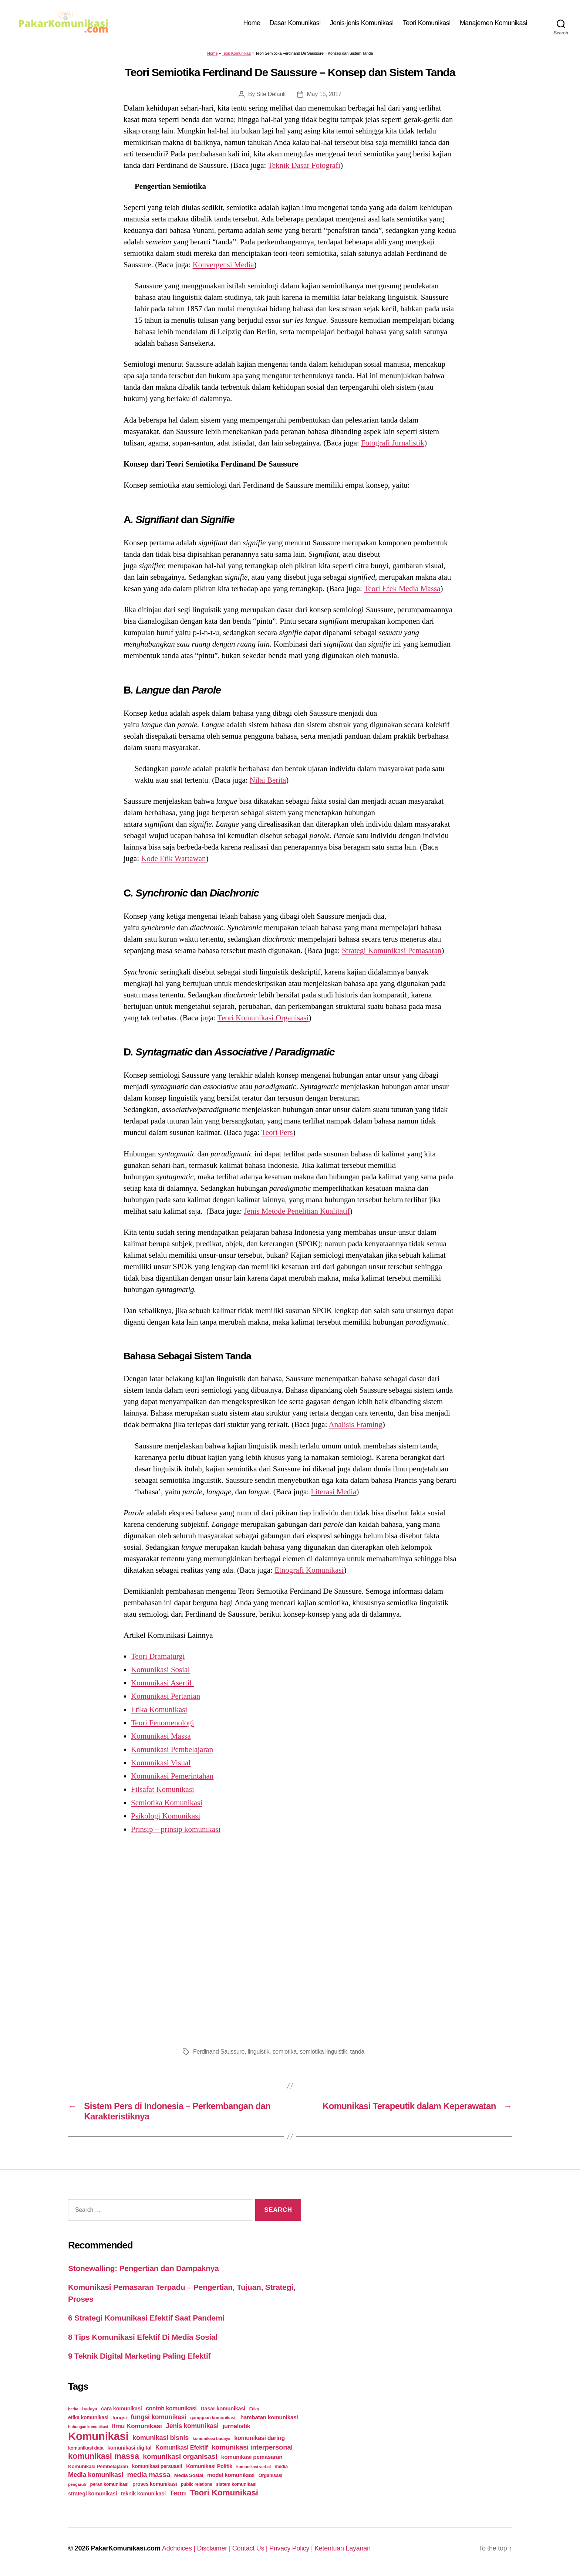 This screenshot has width=580, height=2576. What do you see at coordinates (236, 2484) in the screenshot?
I see `sistem komunikasi [sistem komunikasi (26 items)]` at bounding box center [236, 2484].